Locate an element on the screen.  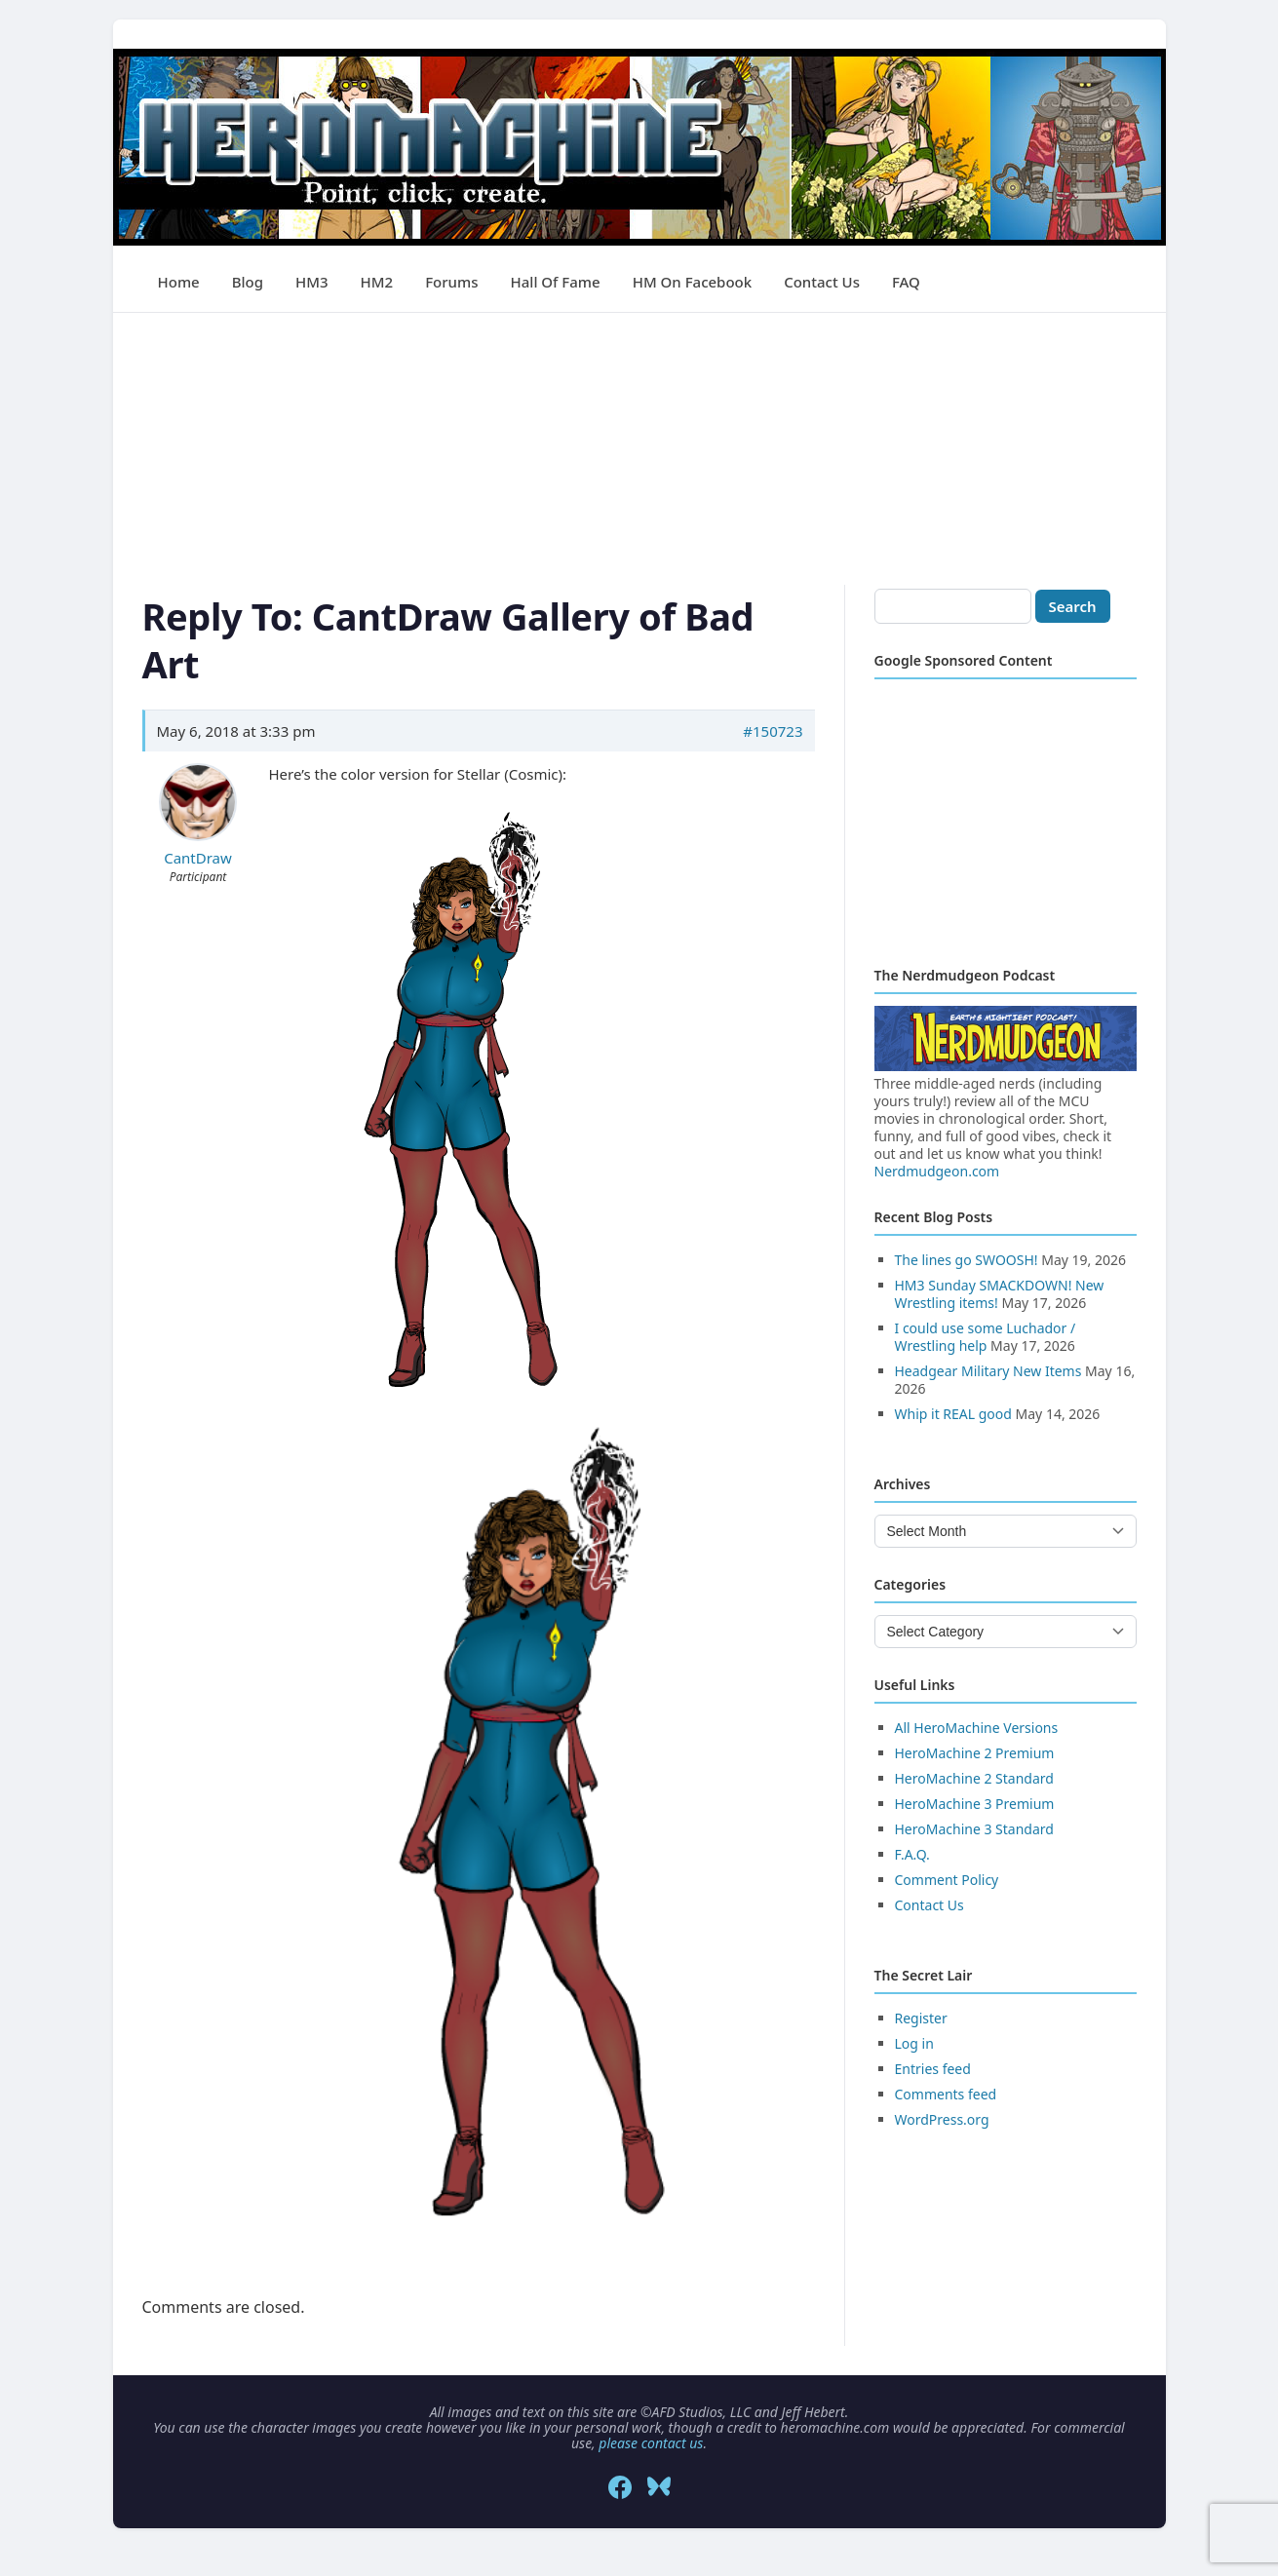
F.A.Q. is located at coordinates (912, 1854).